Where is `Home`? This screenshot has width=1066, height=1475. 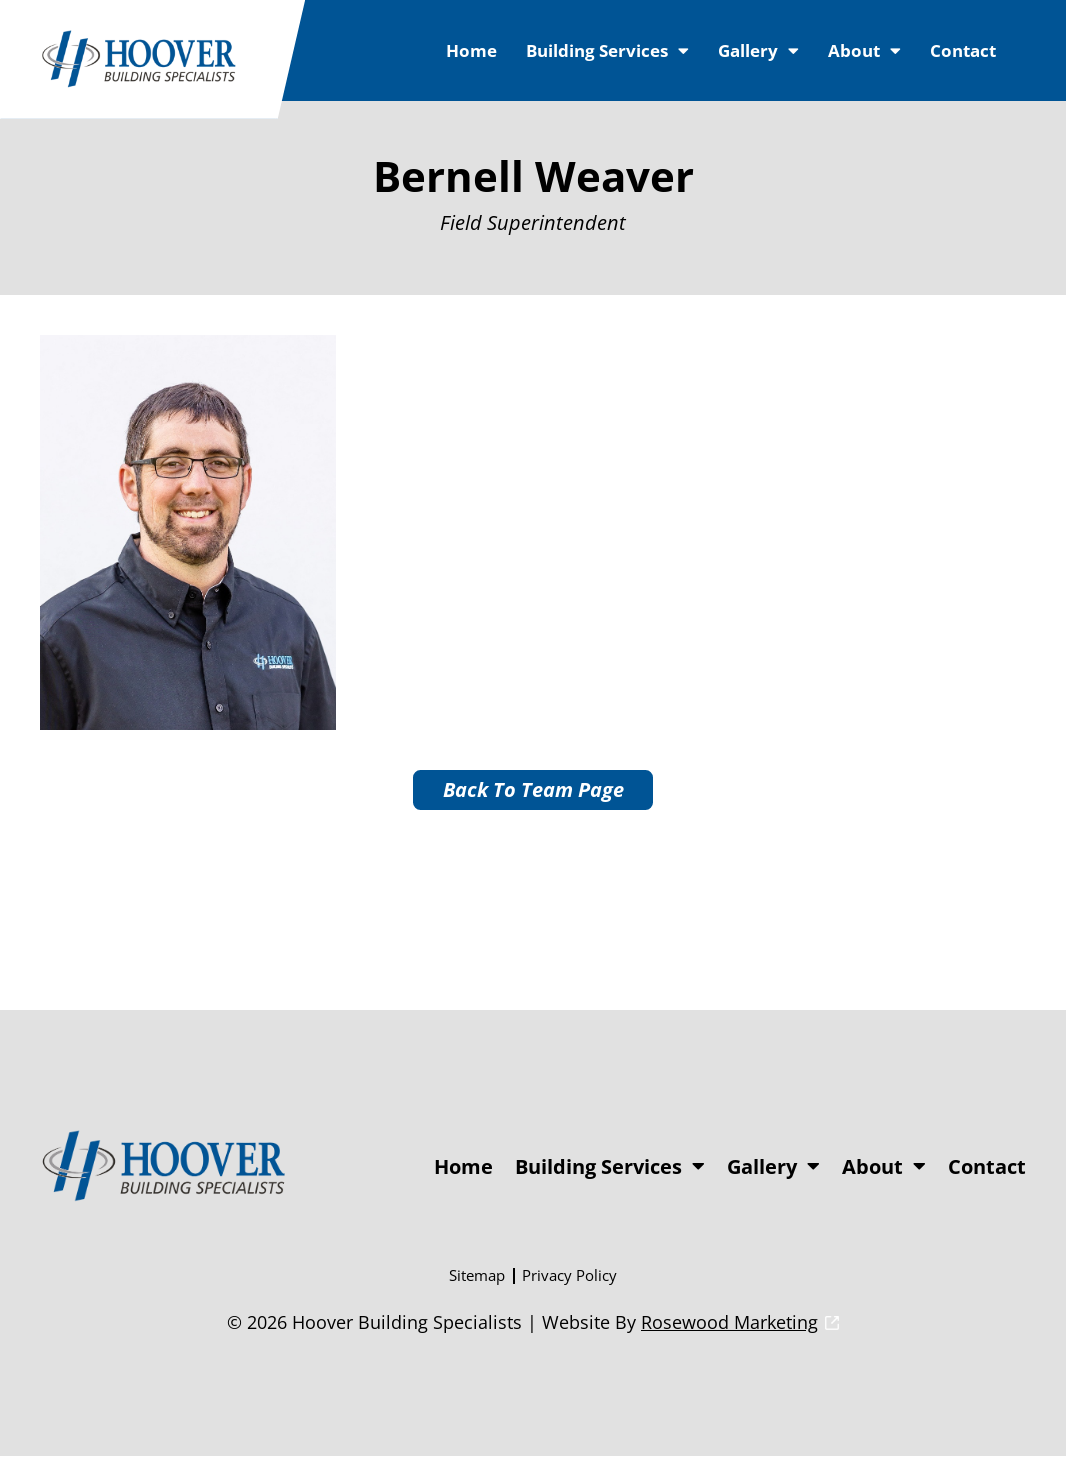 Home is located at coordinates (471, 50).